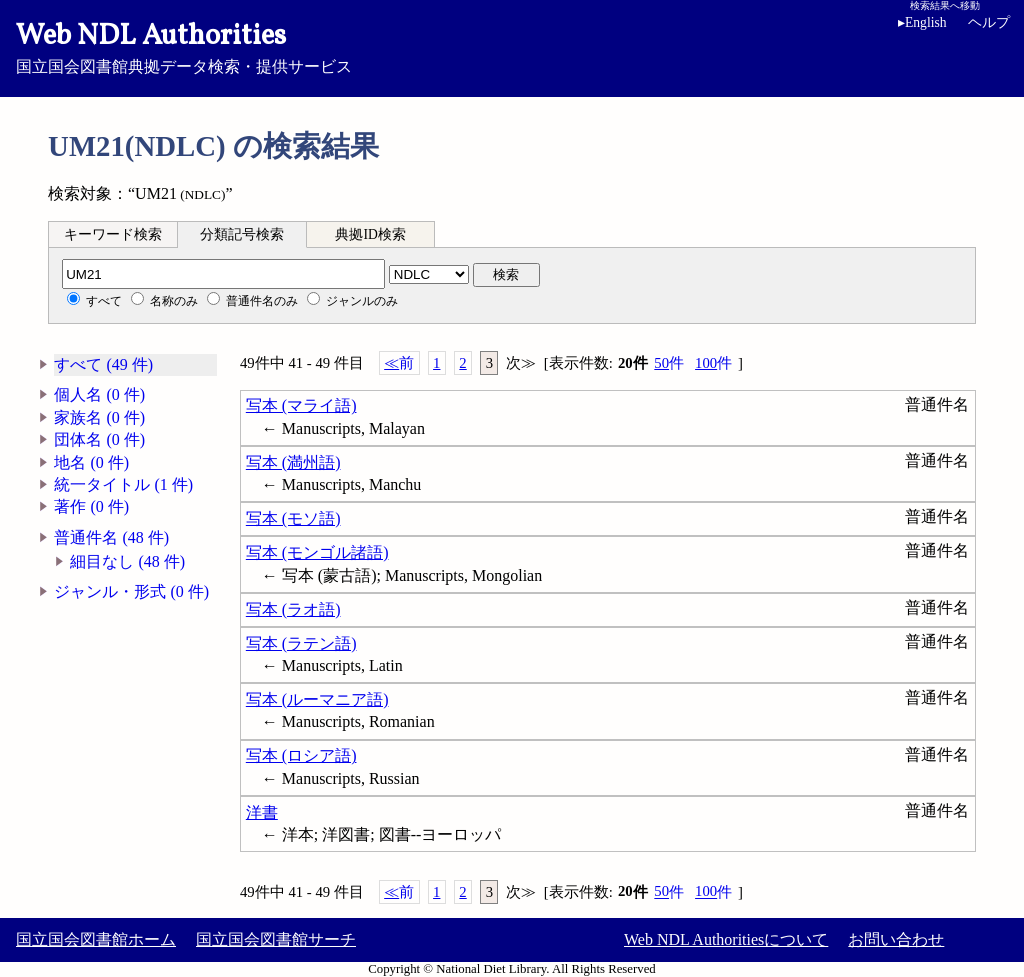  I want to click on 50, so click(669, 363).